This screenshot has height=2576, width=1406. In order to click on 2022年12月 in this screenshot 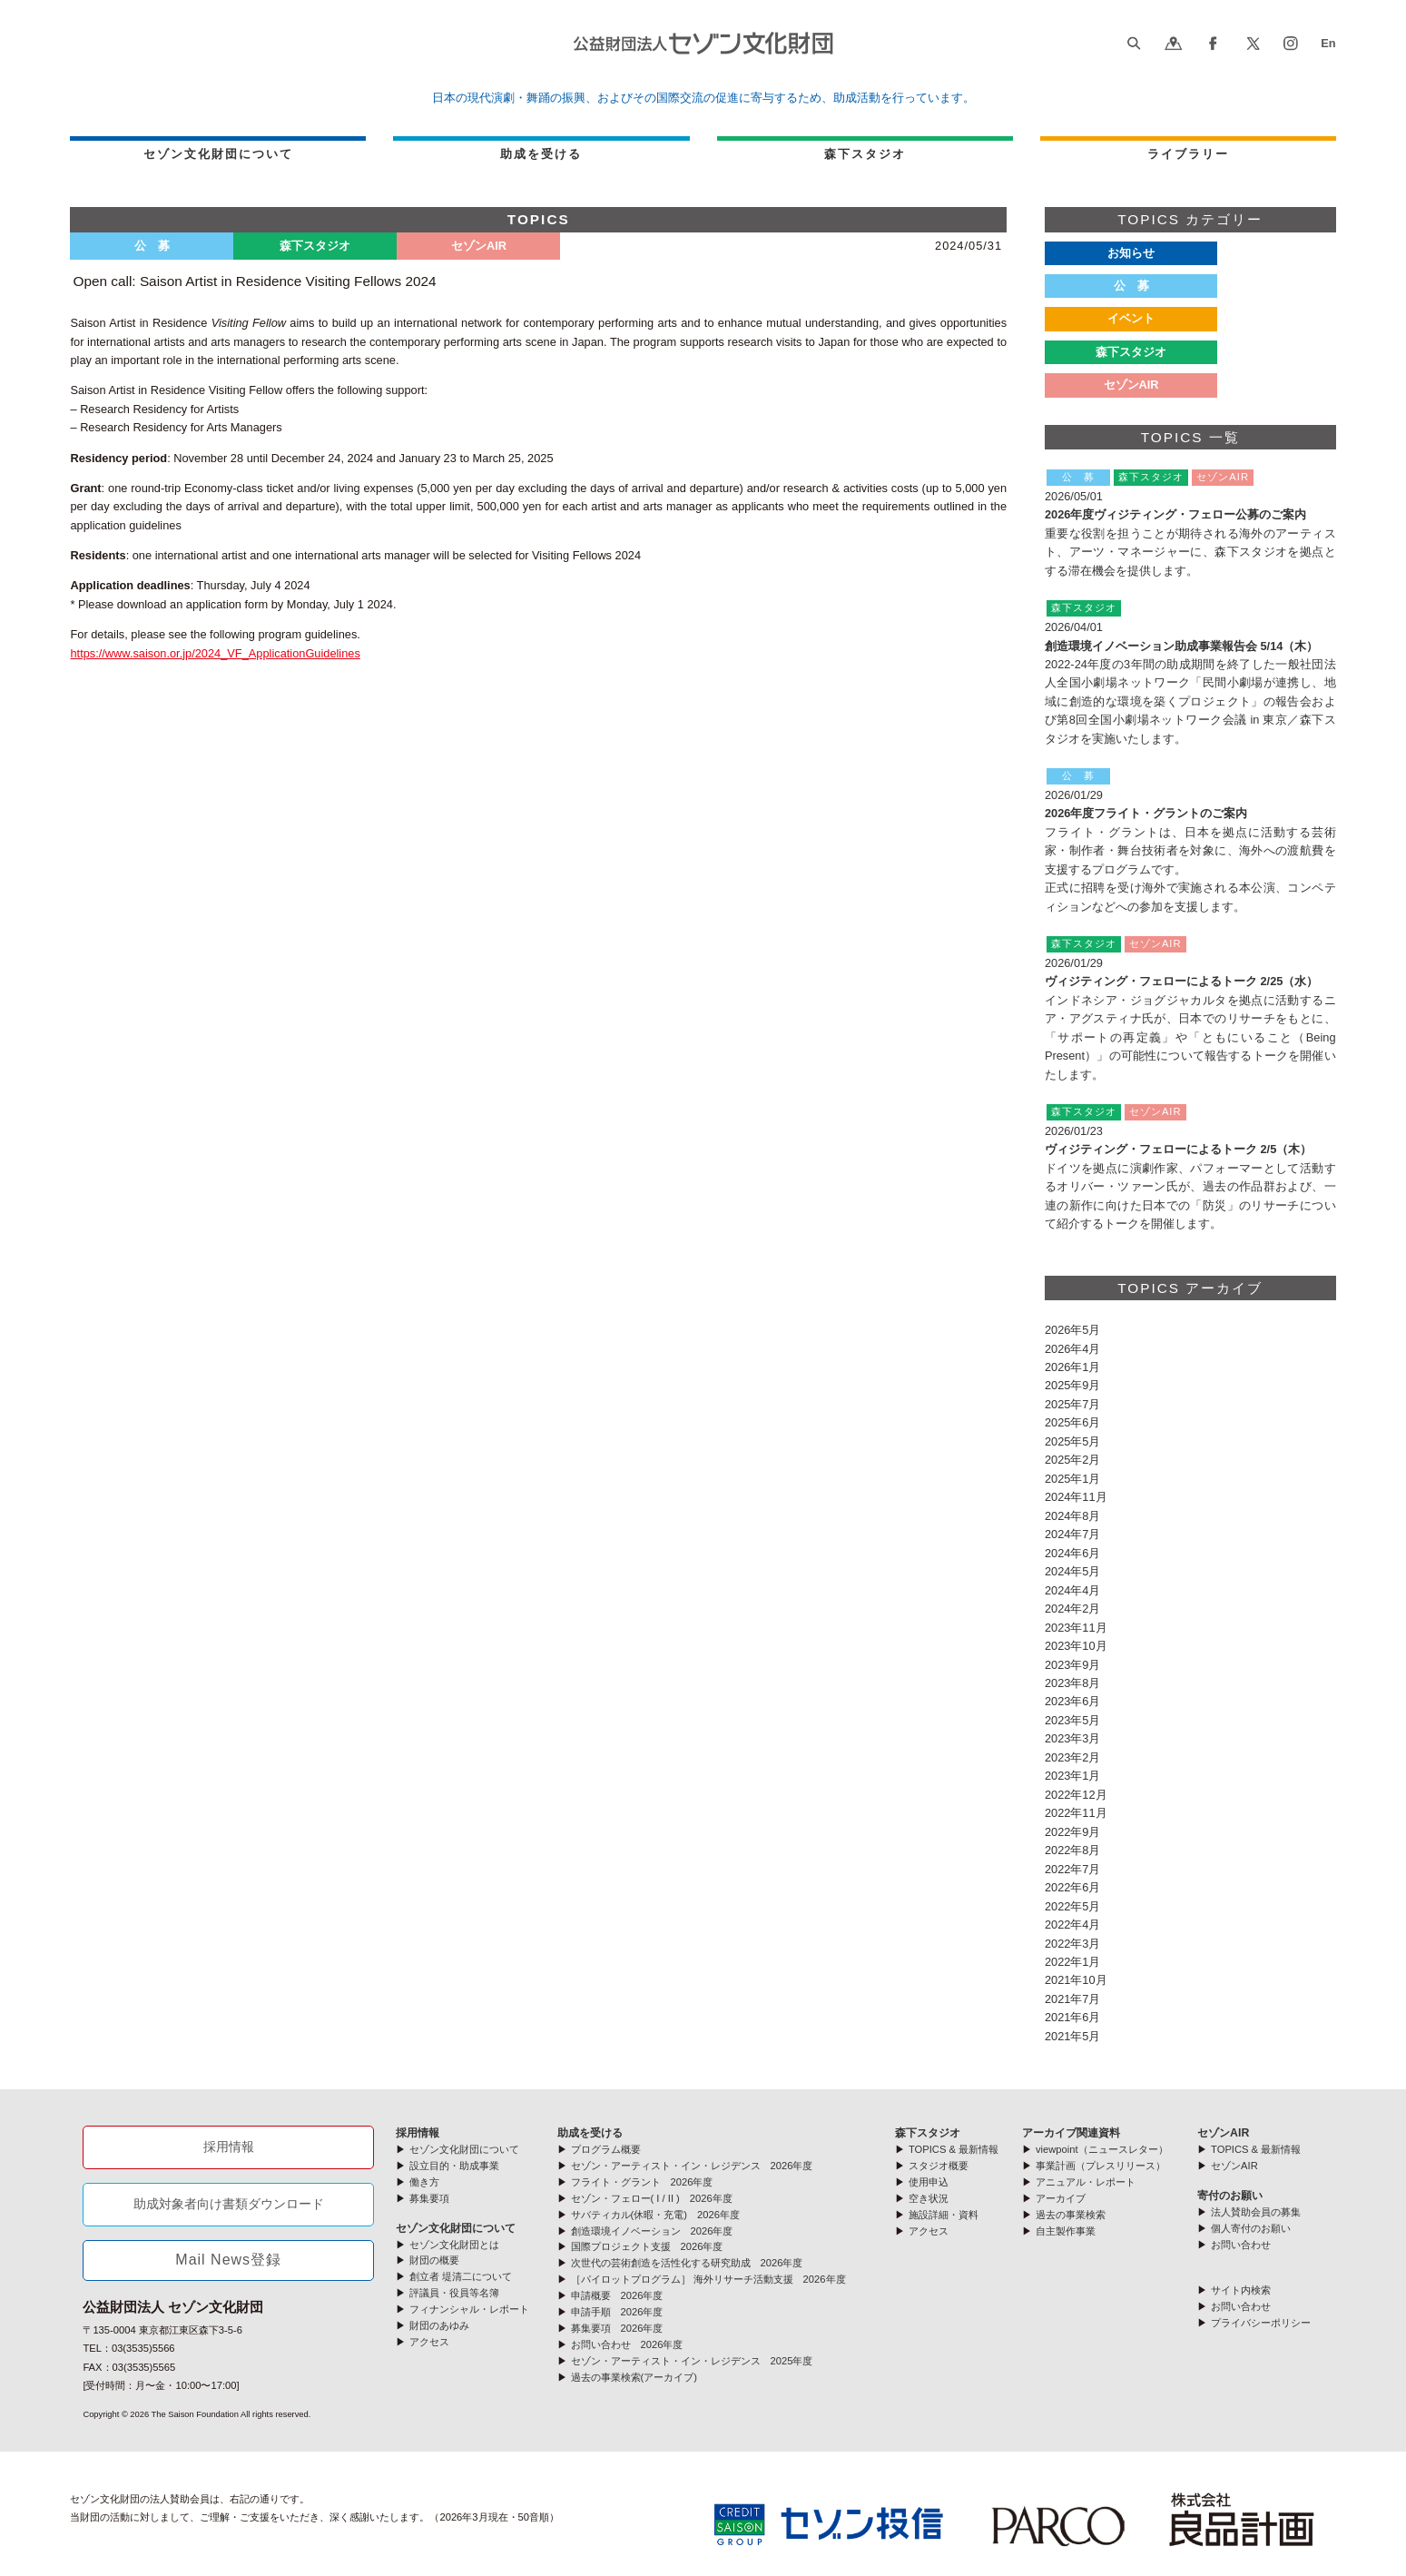, I will do `click(1076, 1794)`.